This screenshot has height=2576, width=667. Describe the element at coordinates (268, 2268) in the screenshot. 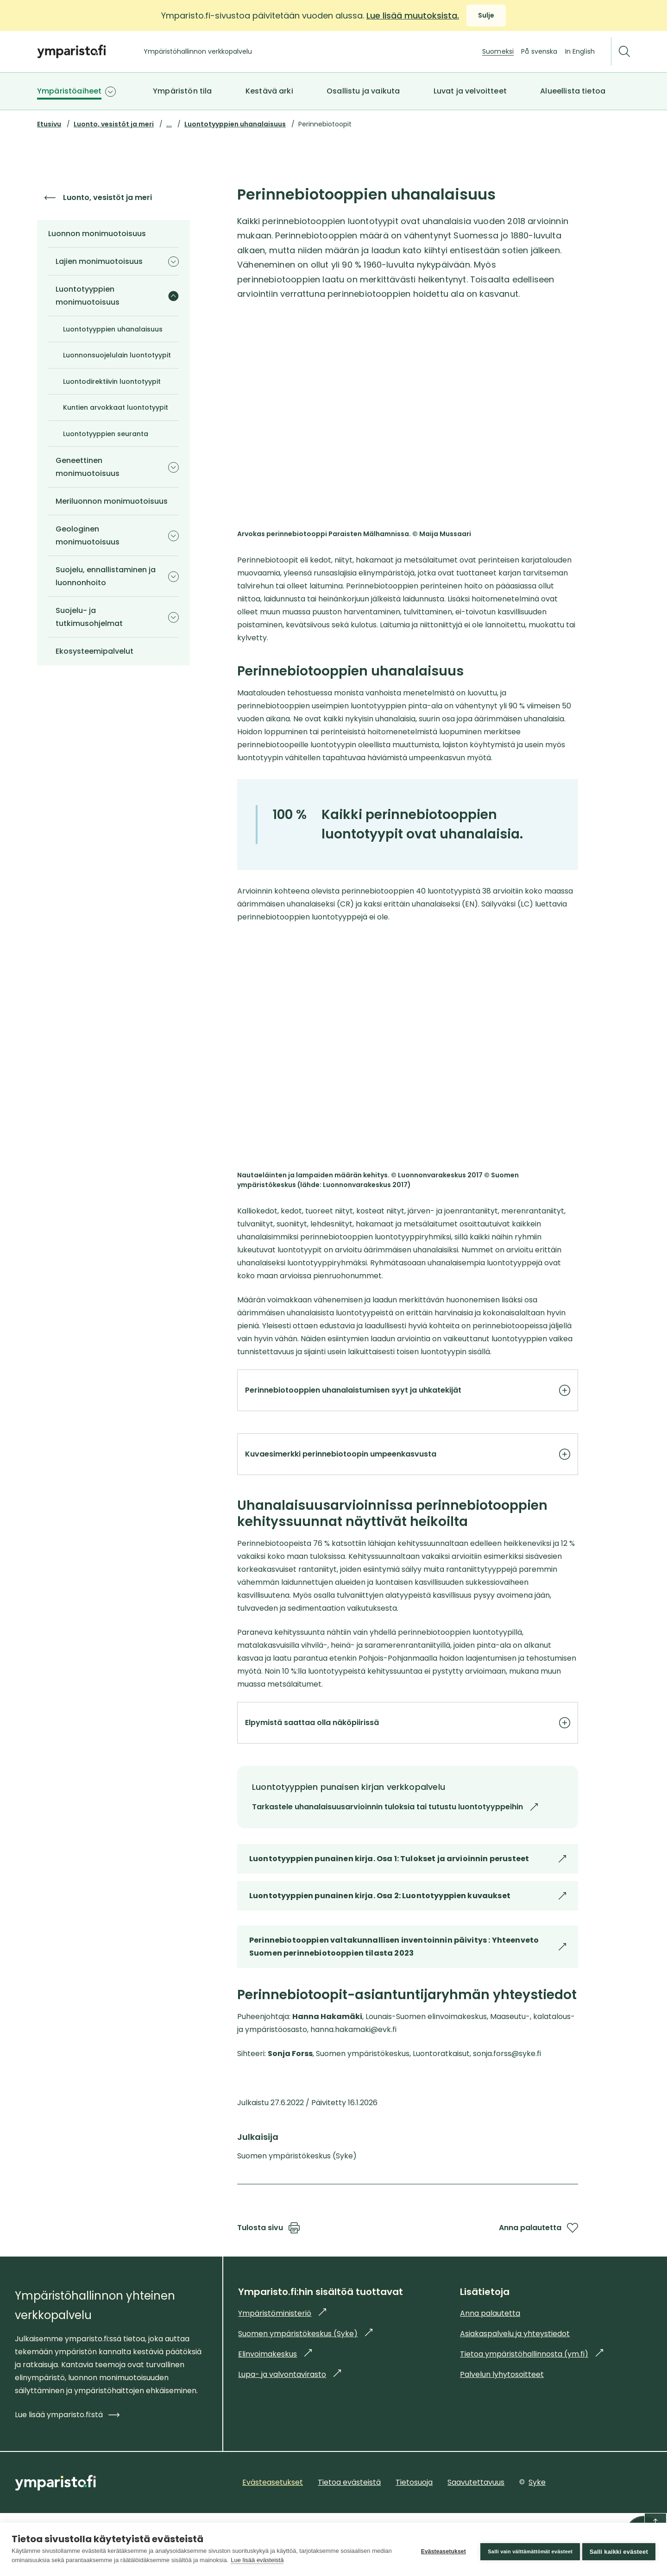

I see `Tulosta sivu` at that location.